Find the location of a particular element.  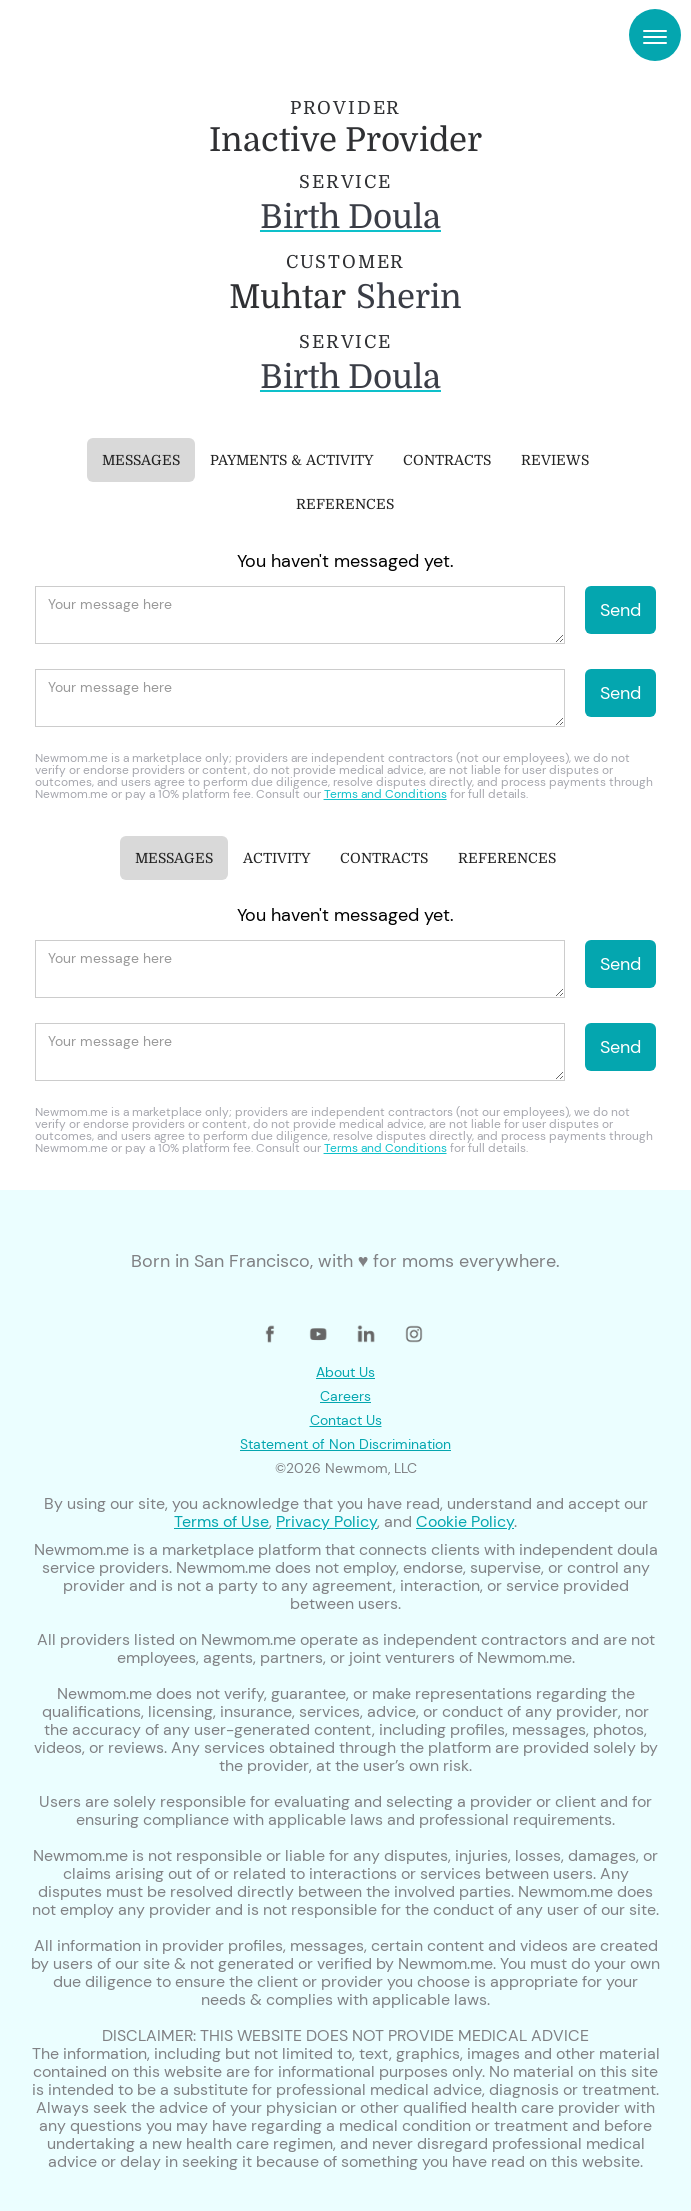

Statement of Non Discrimination is located at coordinates (345, 1444).